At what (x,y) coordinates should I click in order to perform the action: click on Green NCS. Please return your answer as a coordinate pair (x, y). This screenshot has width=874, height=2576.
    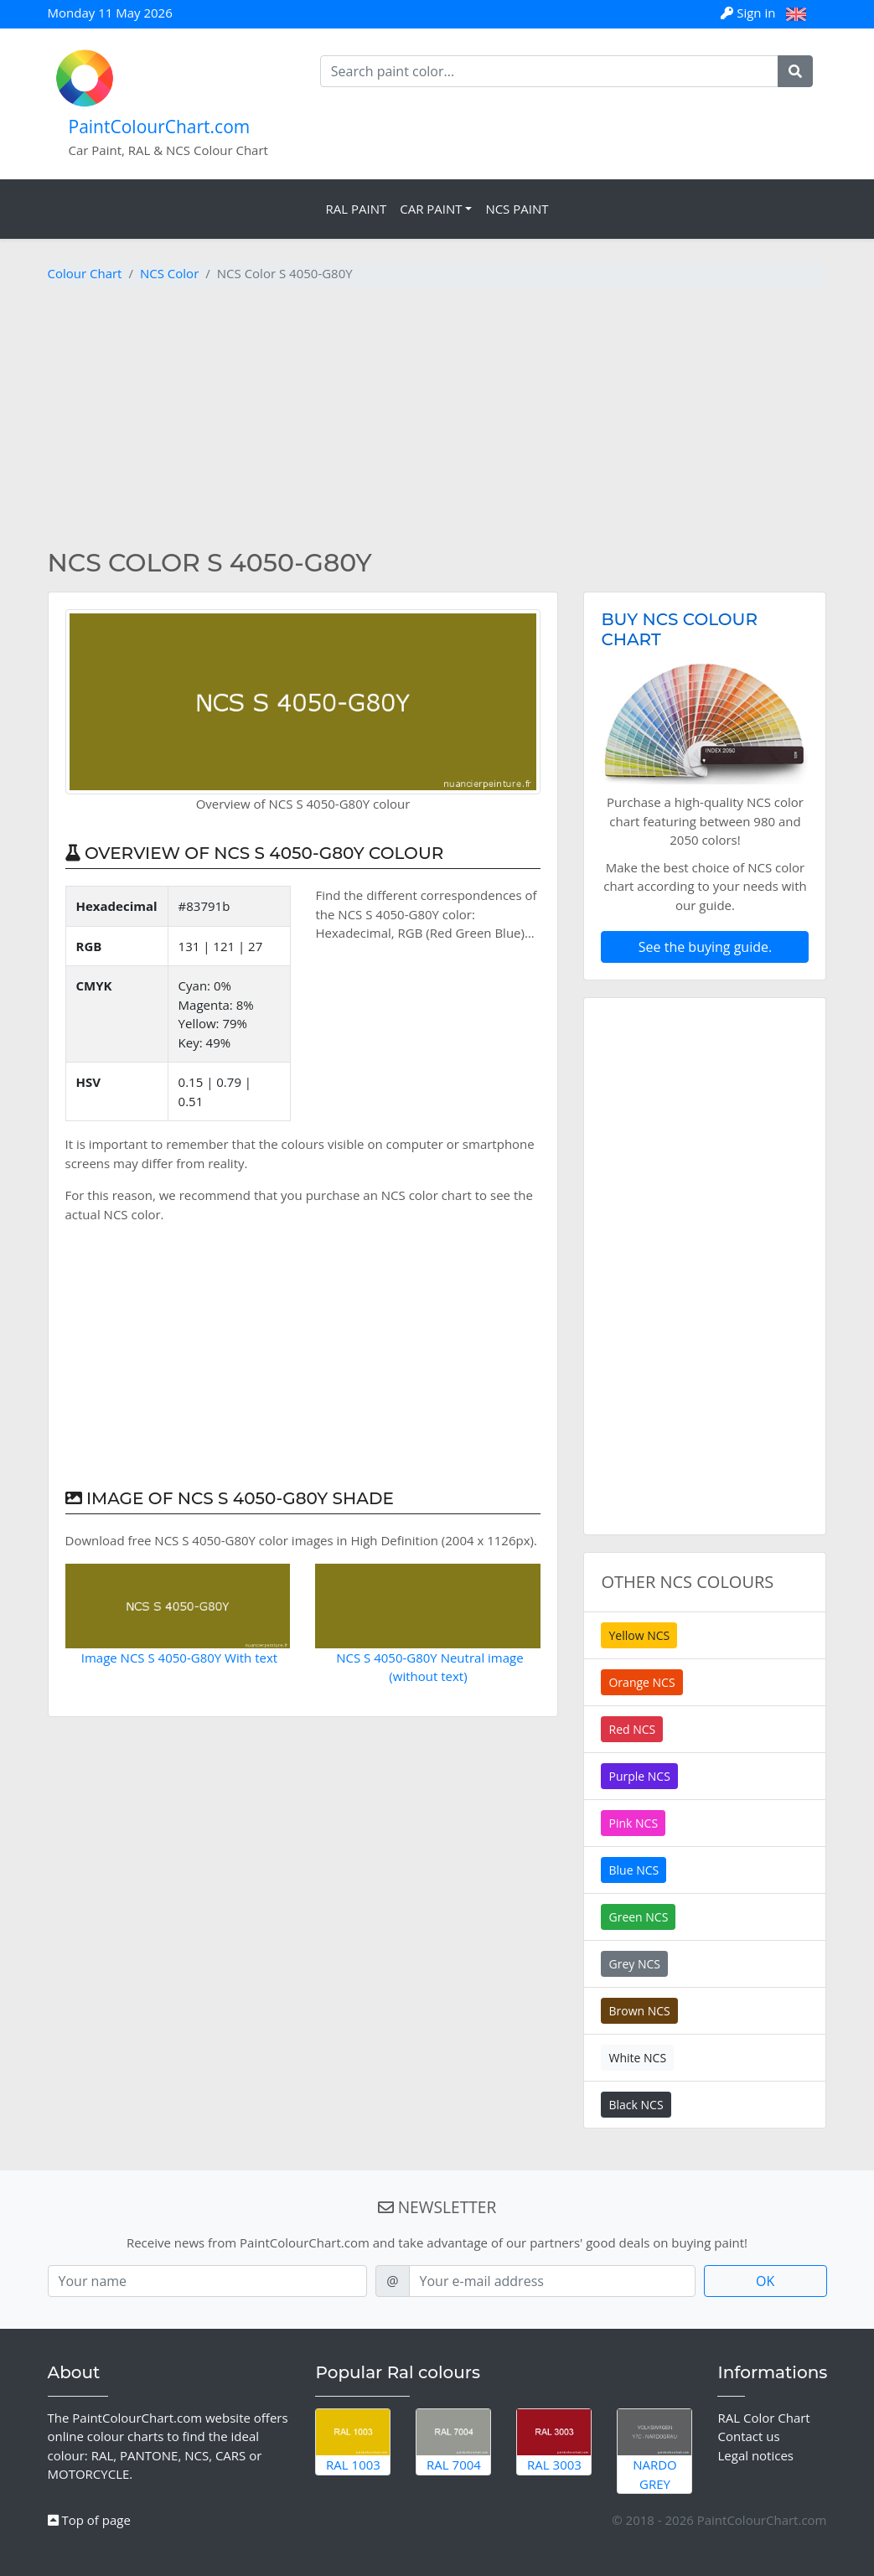
    Looking at the image, I should click on (638, 1917).